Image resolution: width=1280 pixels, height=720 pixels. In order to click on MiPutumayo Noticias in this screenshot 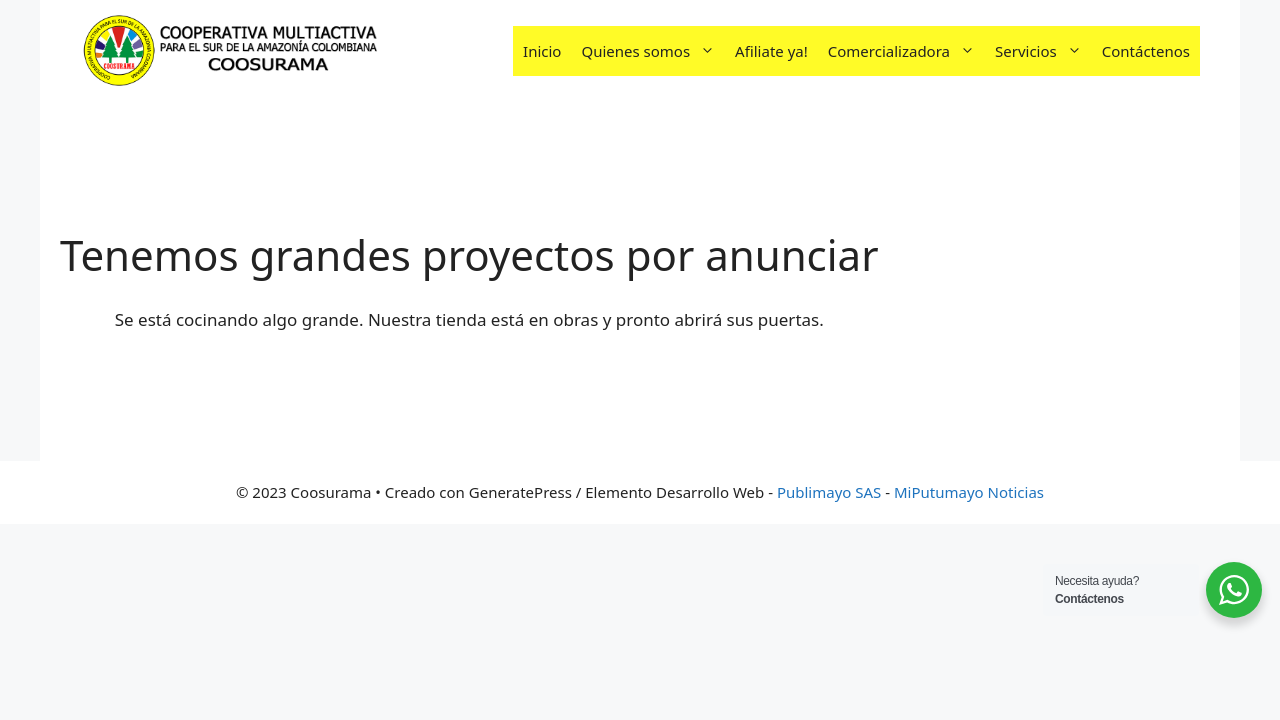, I will do `click(969, 492)`.